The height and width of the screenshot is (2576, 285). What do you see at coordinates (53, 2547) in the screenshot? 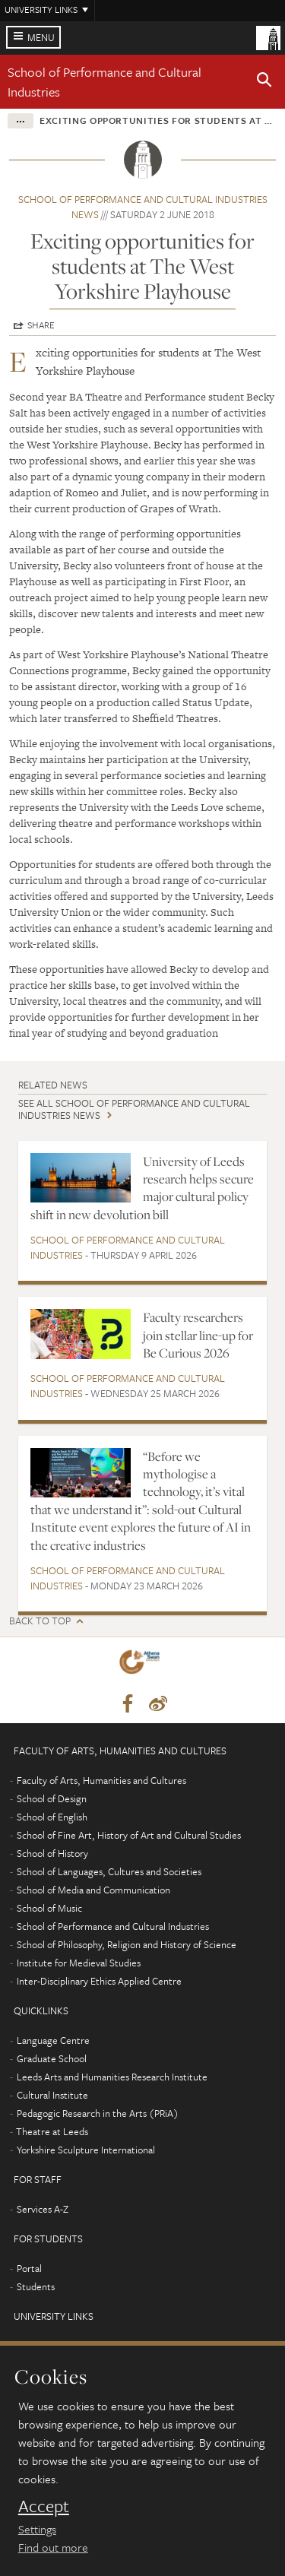
I see `Find out more [learn more about cookies]` at bounding box center [53, 2547].